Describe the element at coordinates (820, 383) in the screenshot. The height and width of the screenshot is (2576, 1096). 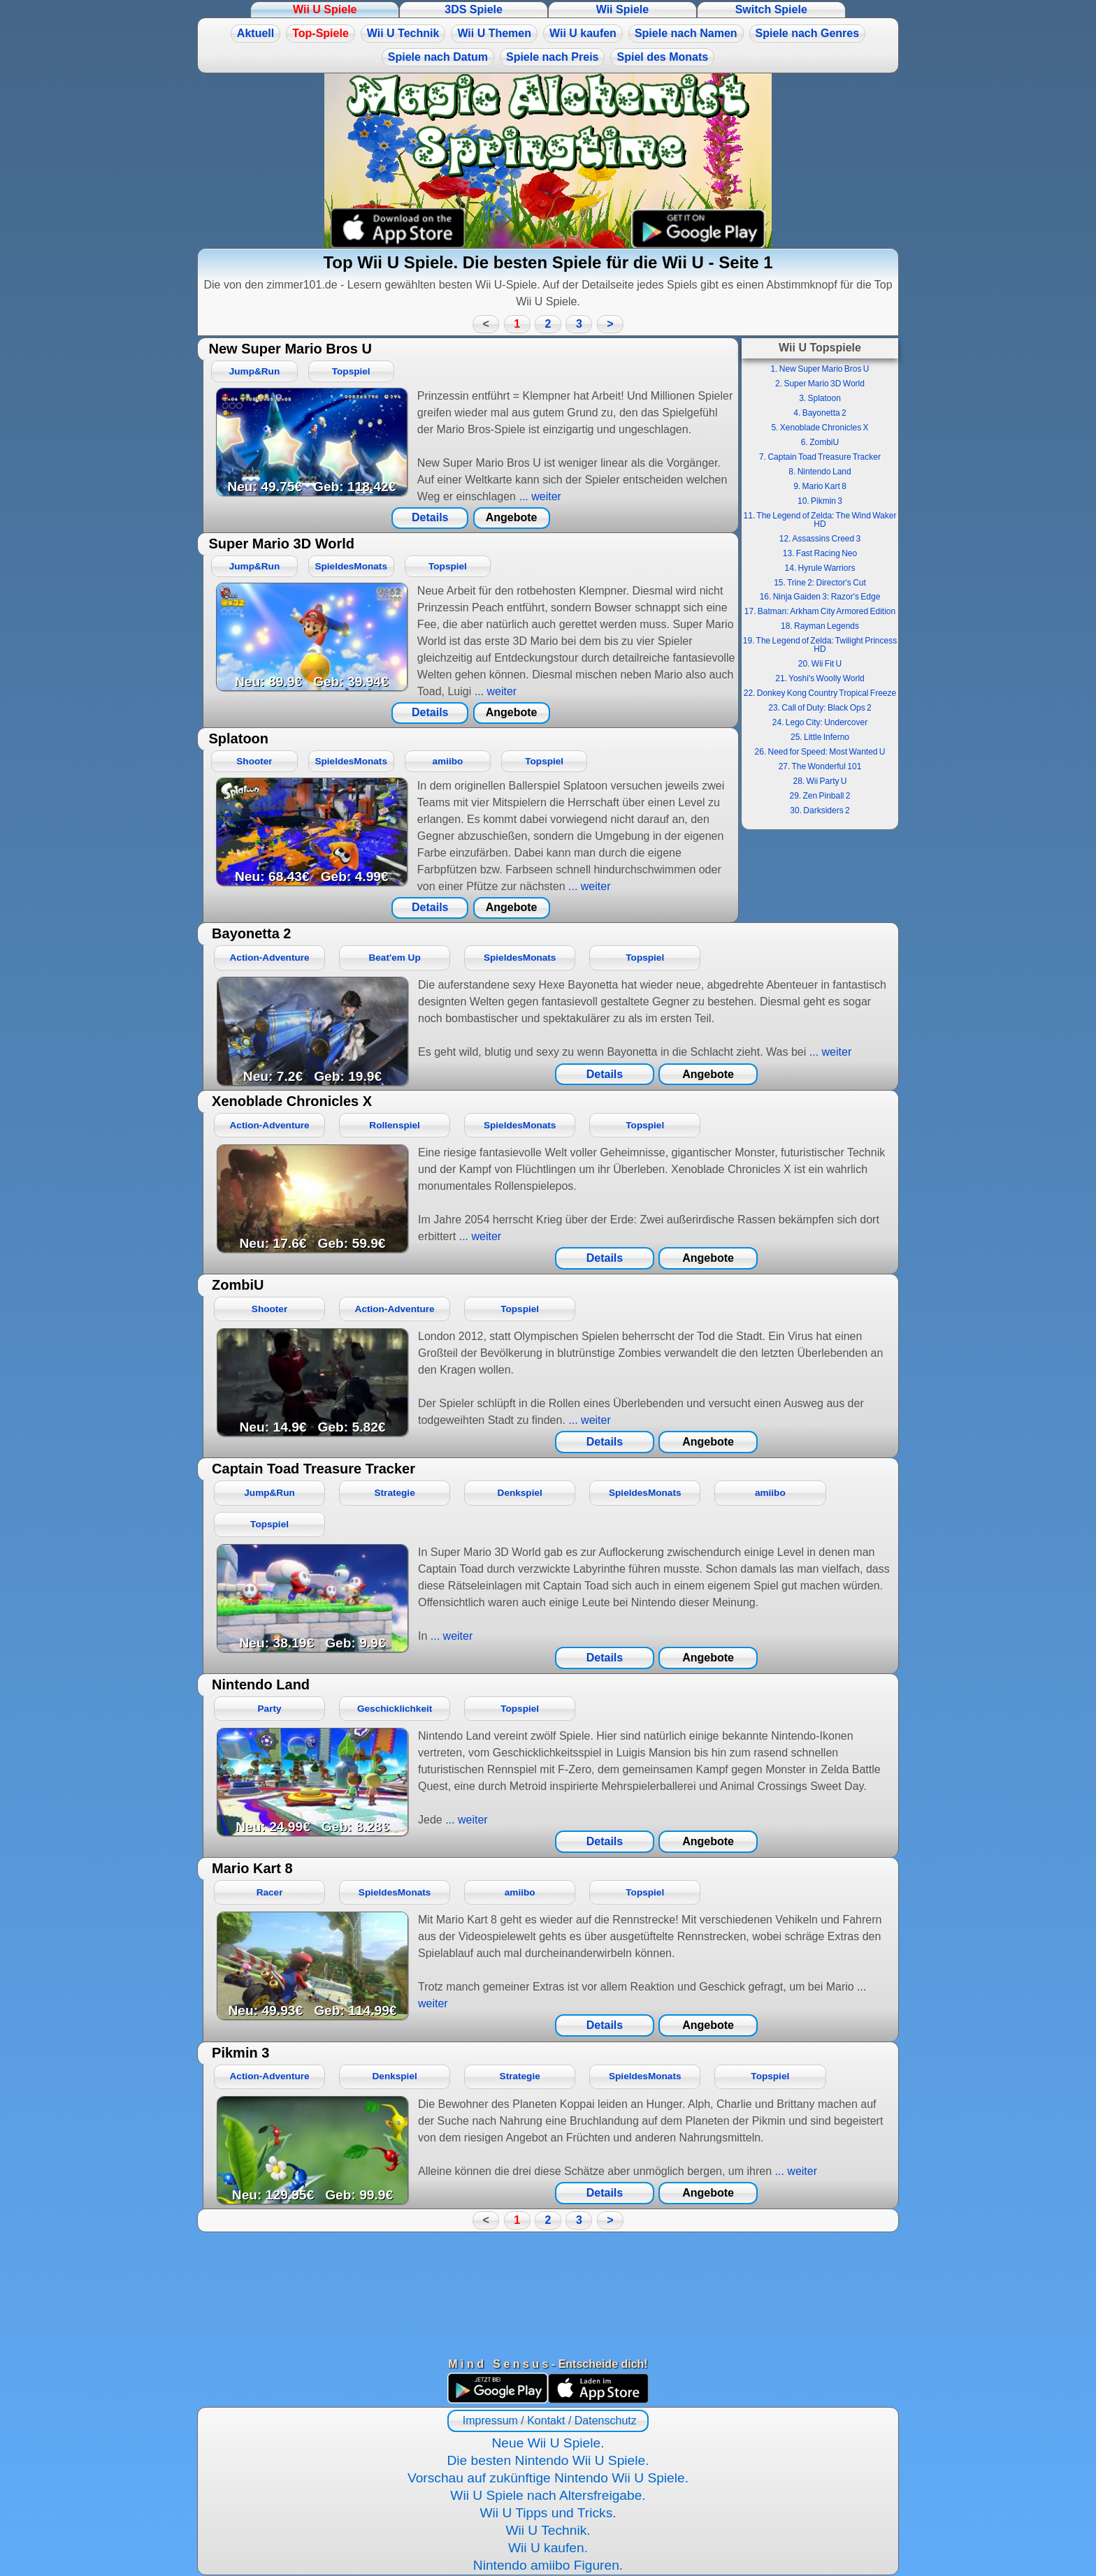
I see `2. Super Mario 3D World` at that location.